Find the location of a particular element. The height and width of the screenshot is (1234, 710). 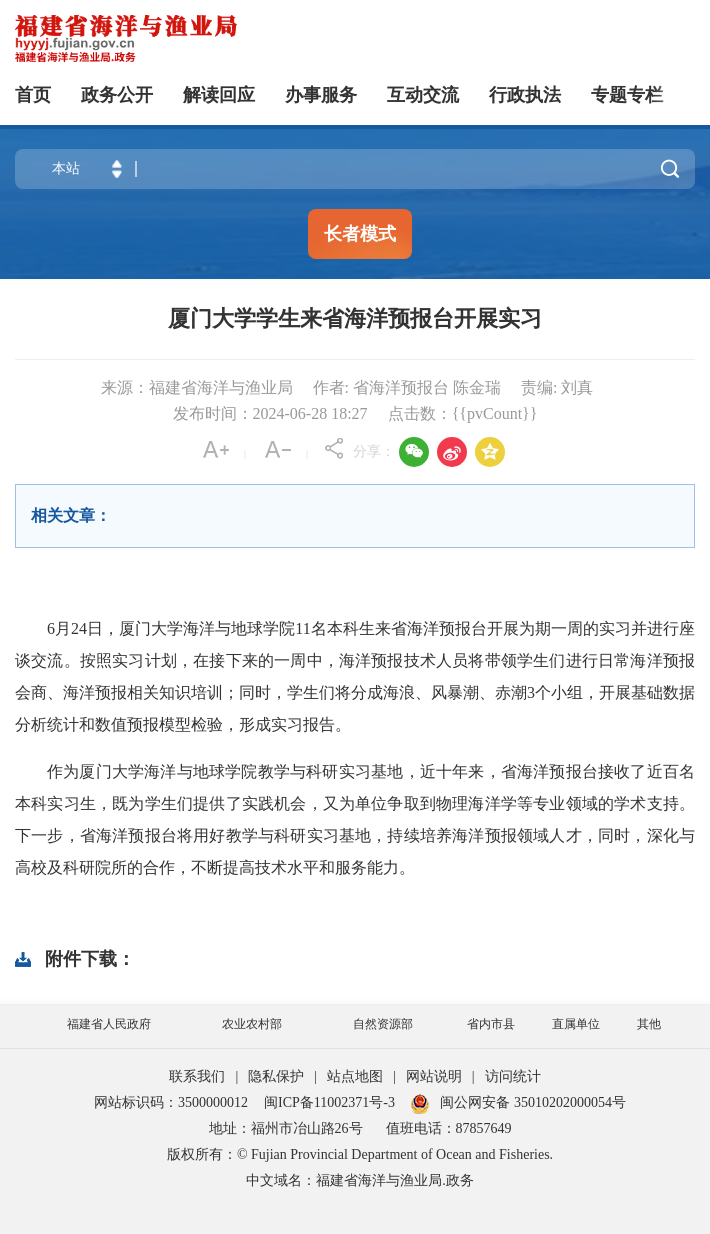

网站说明 is located at coordinates (434, 1076).